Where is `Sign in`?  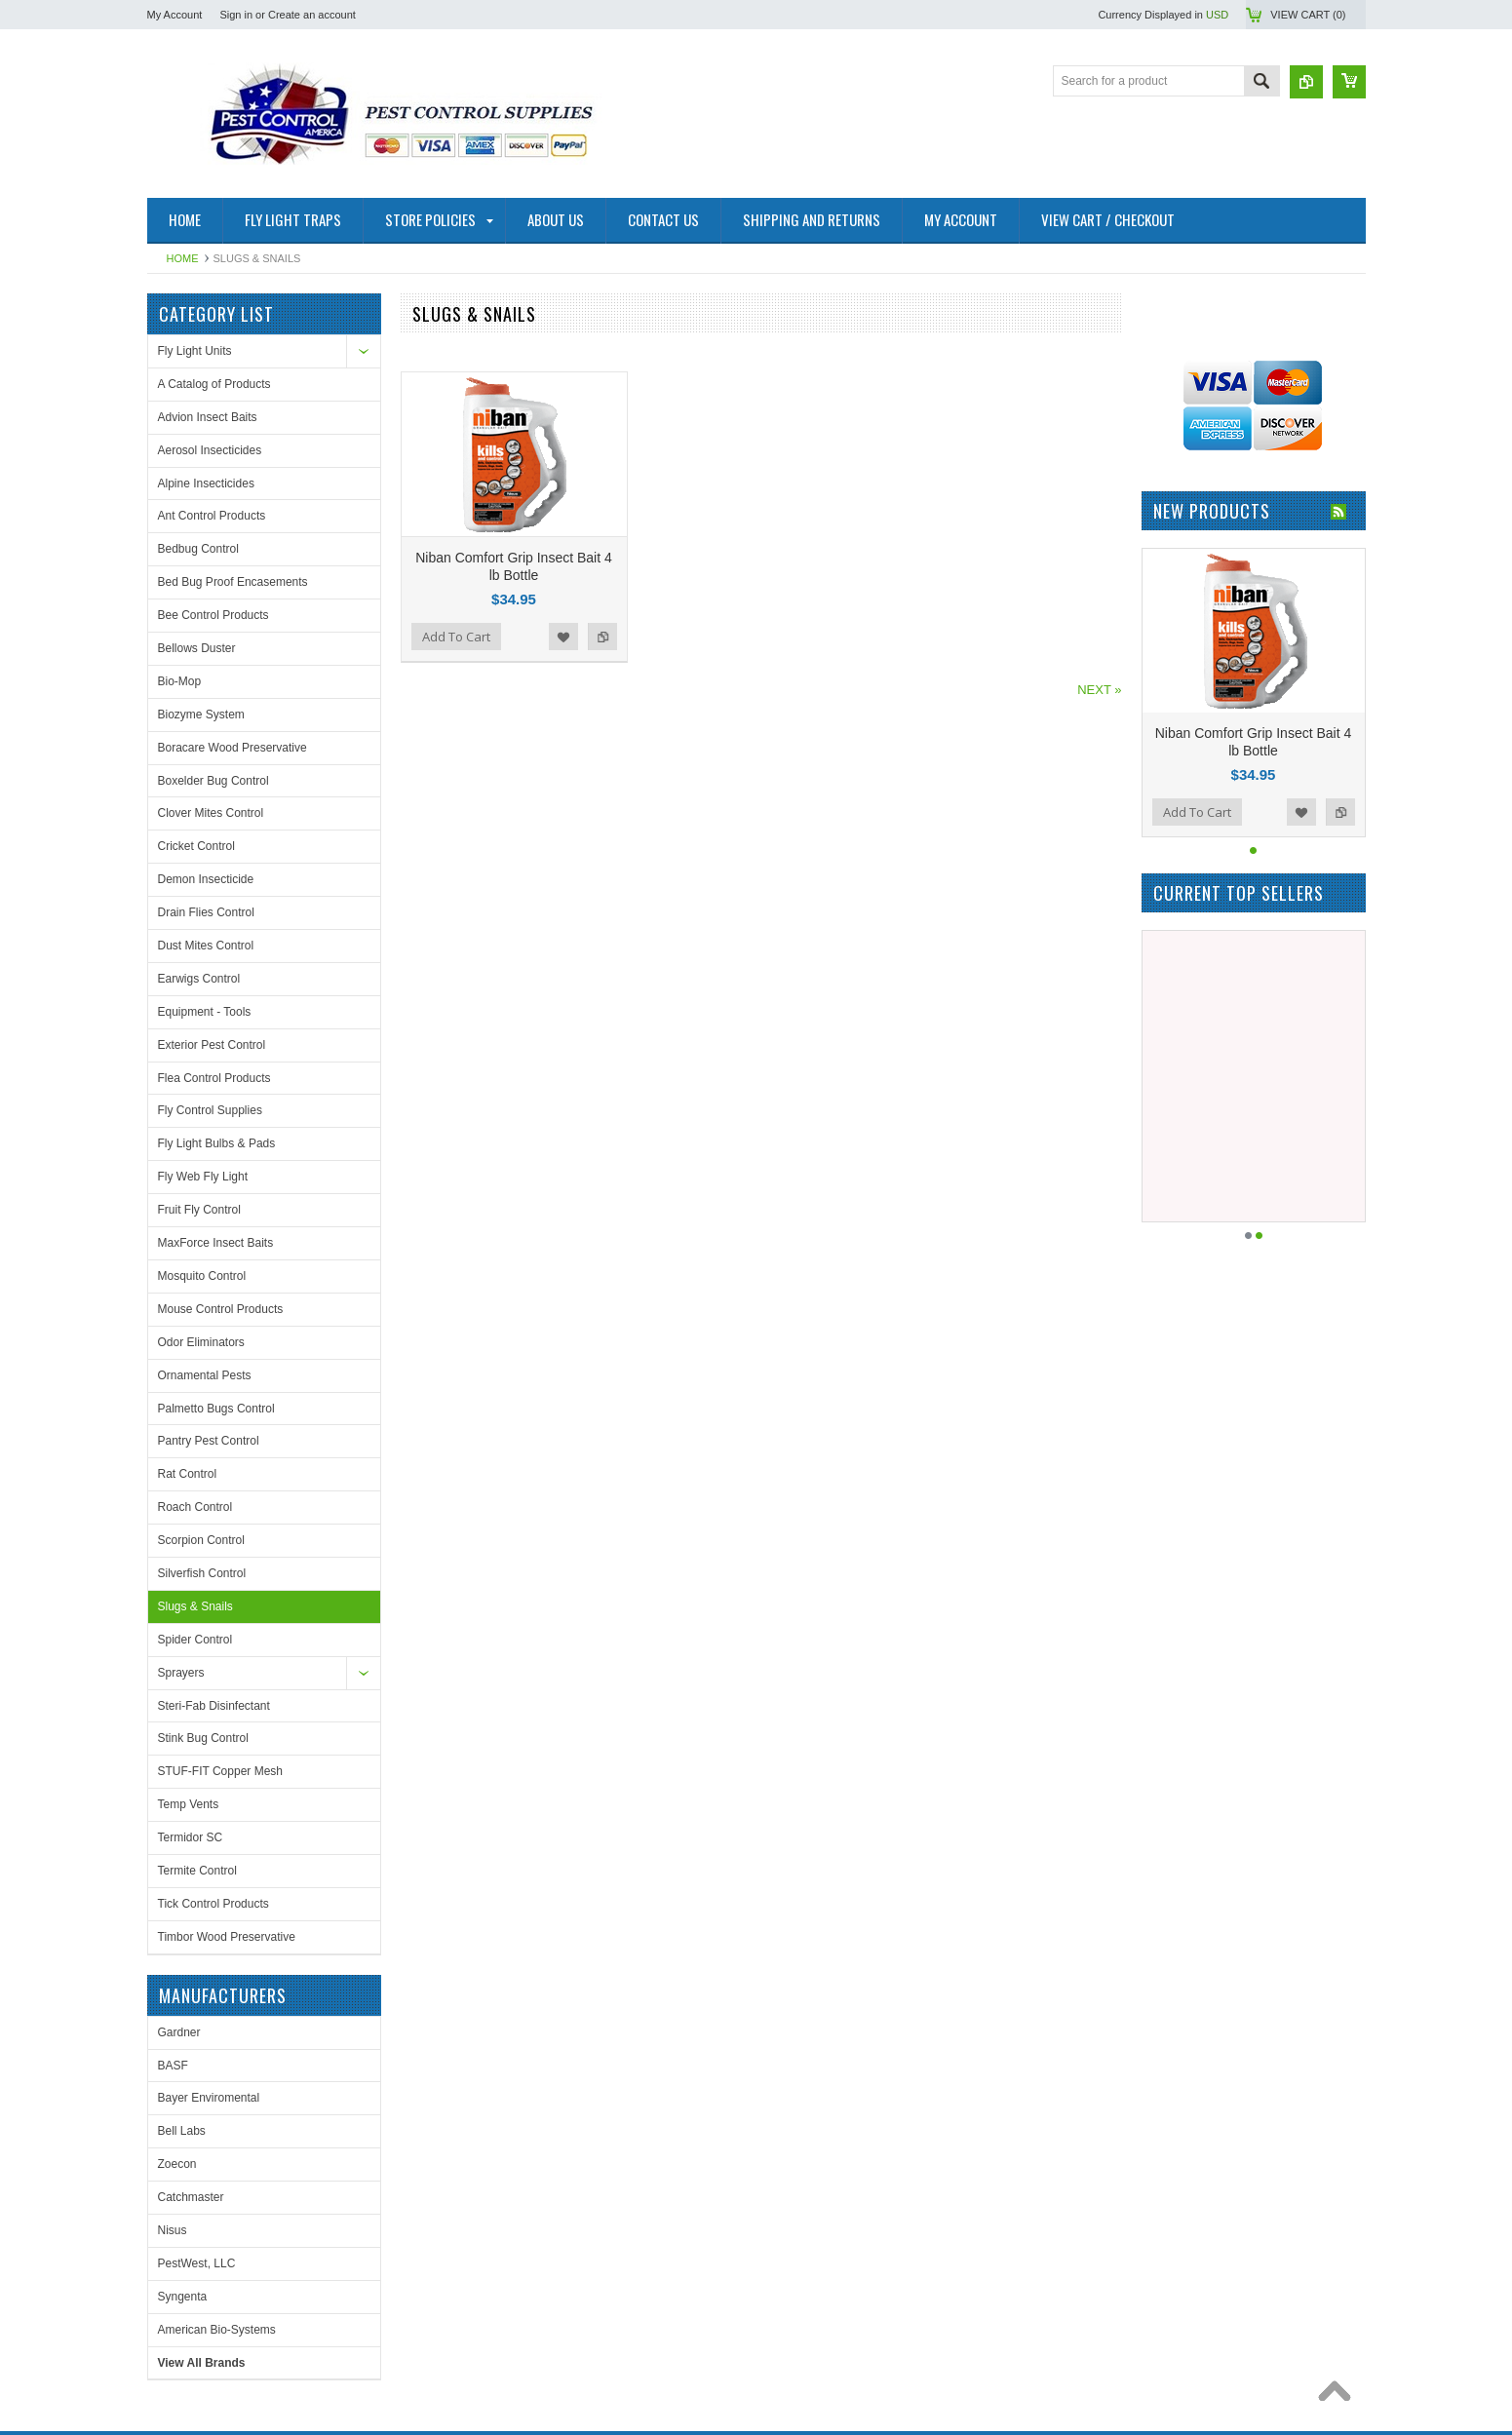
Sign in is located at coordinates (235, 14).